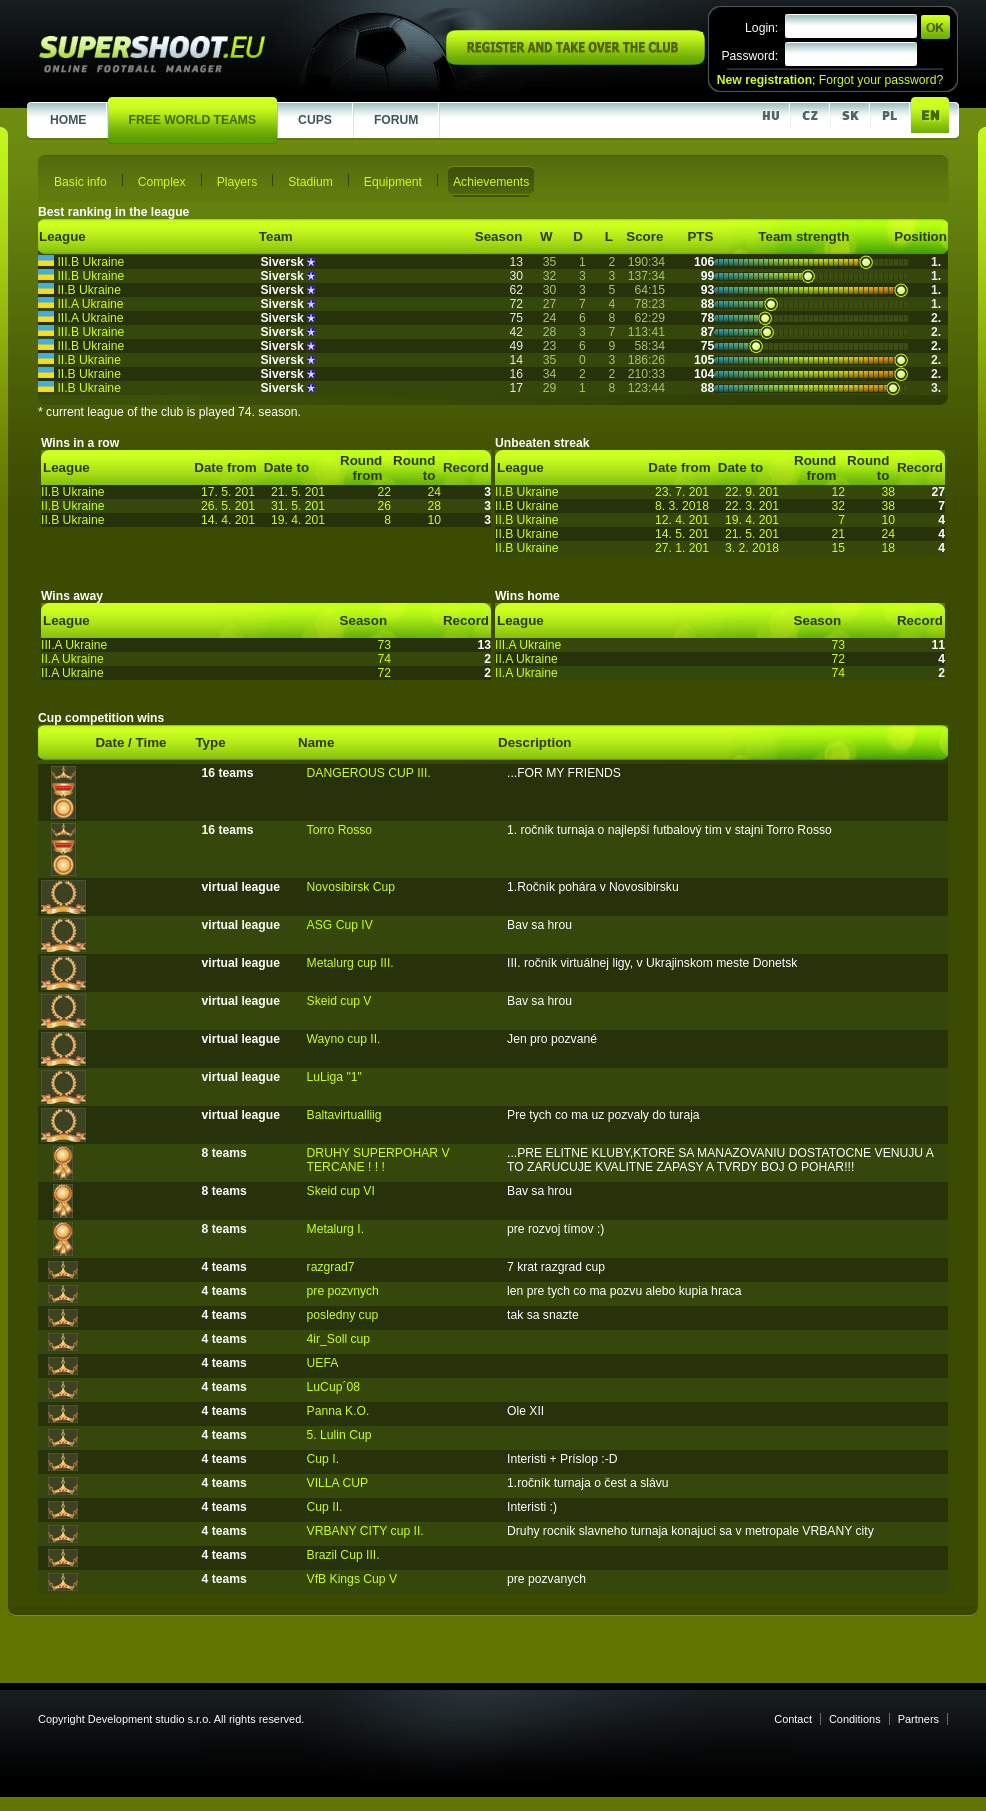  I want to click on LuCup´08, so click(333, 1387).